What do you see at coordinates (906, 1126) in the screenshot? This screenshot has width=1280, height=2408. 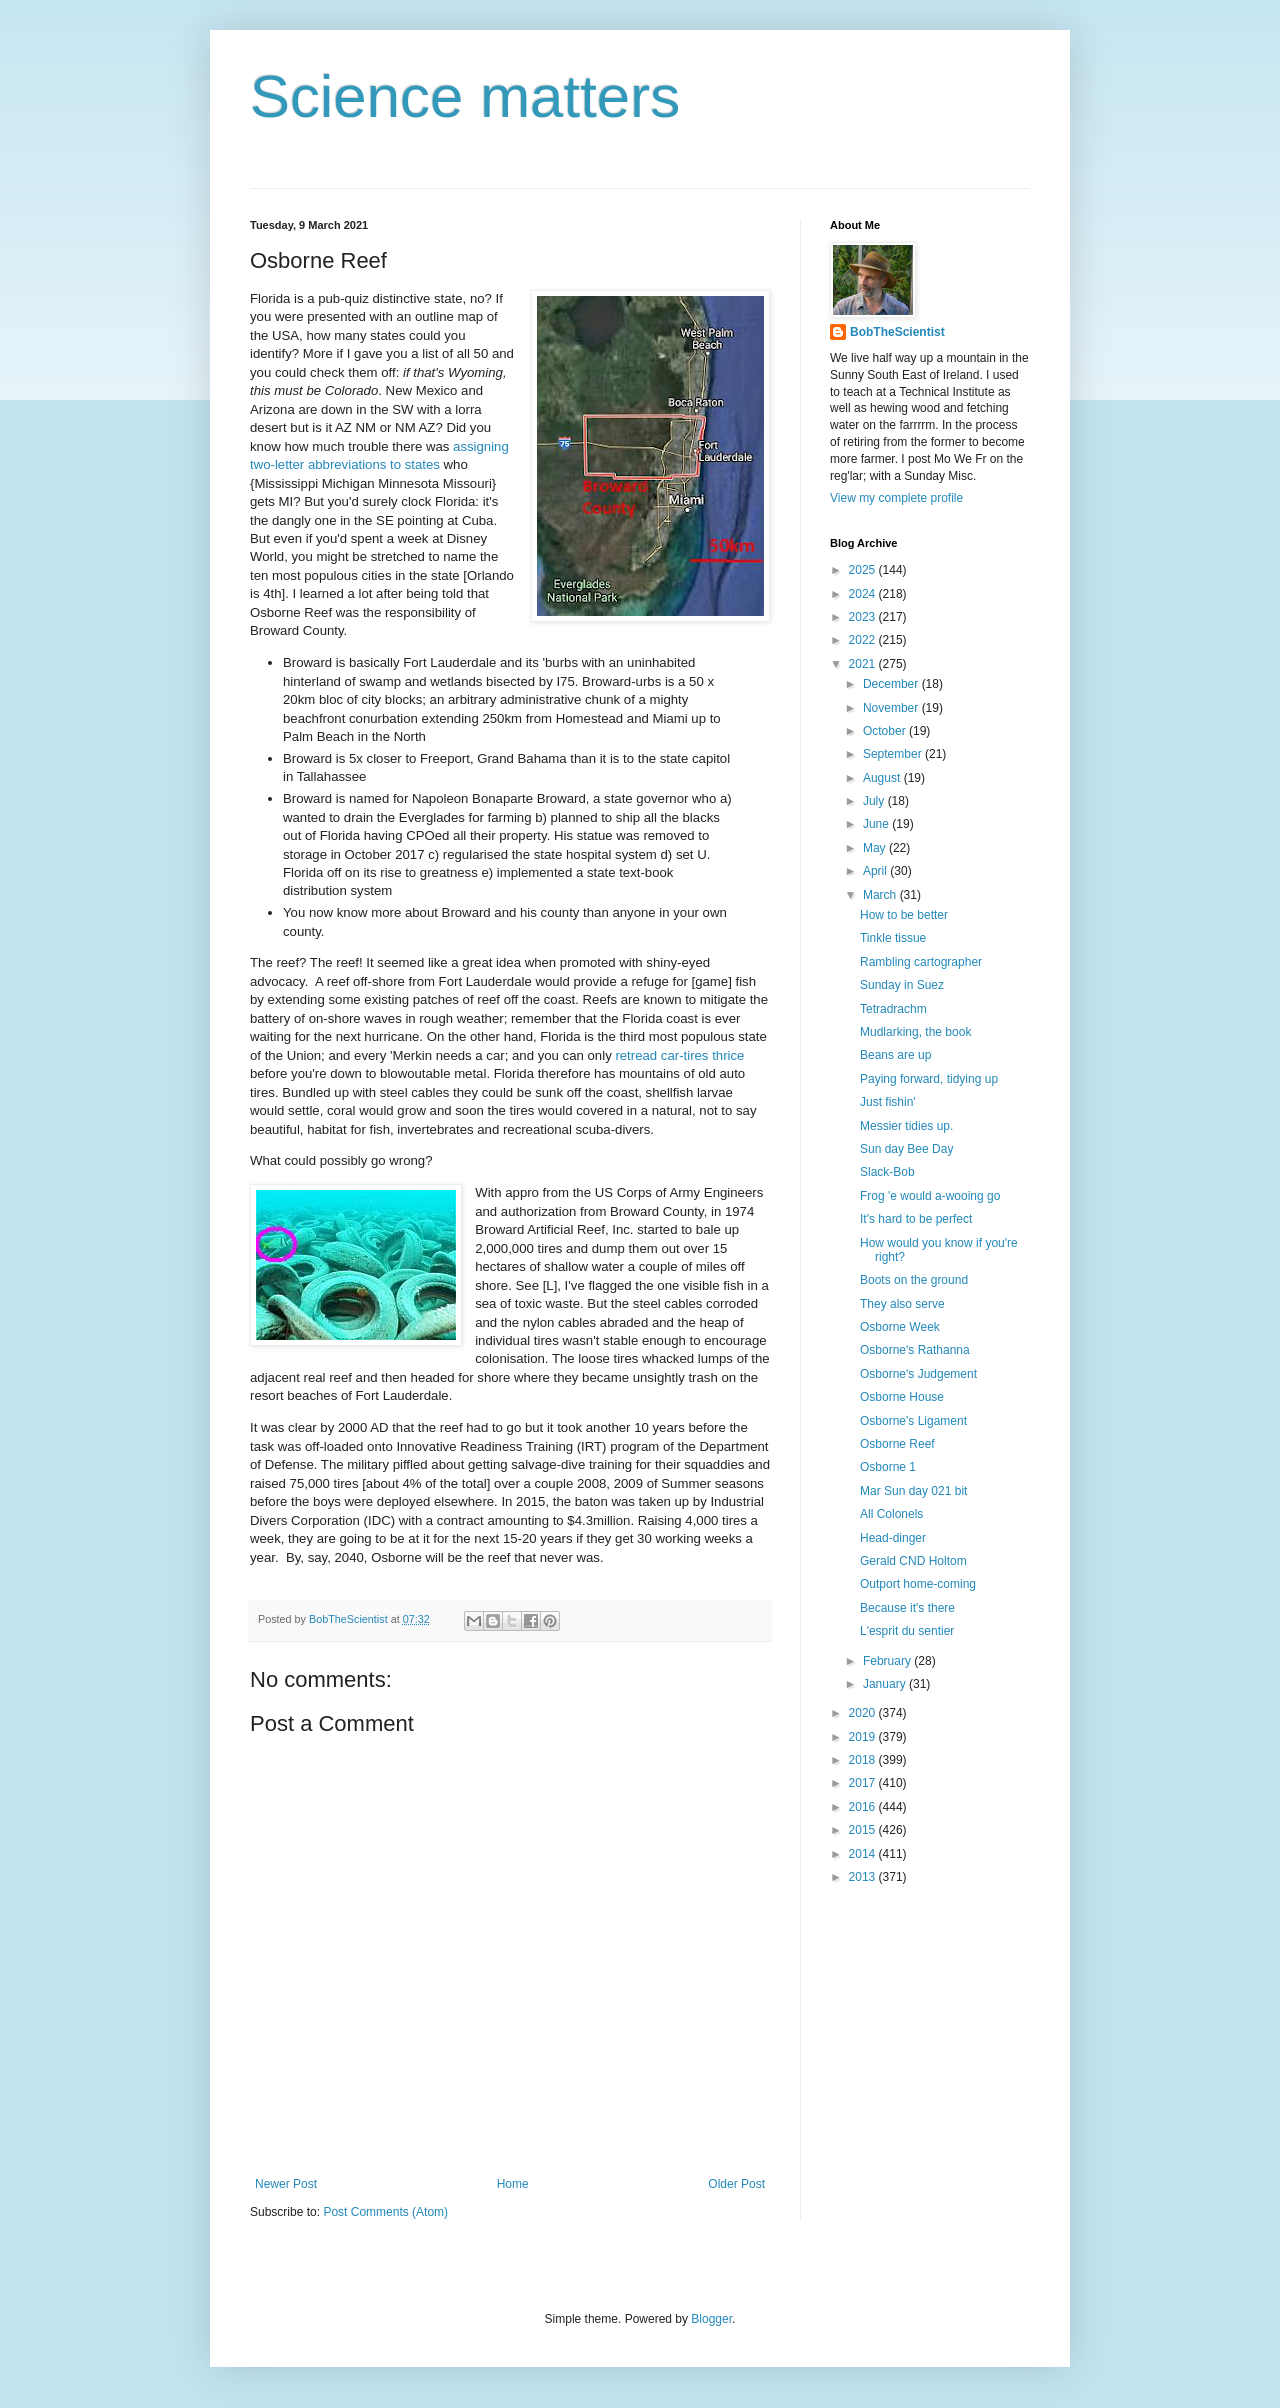 I see `Messier tidies up.` at bounding box center [906, 1126].